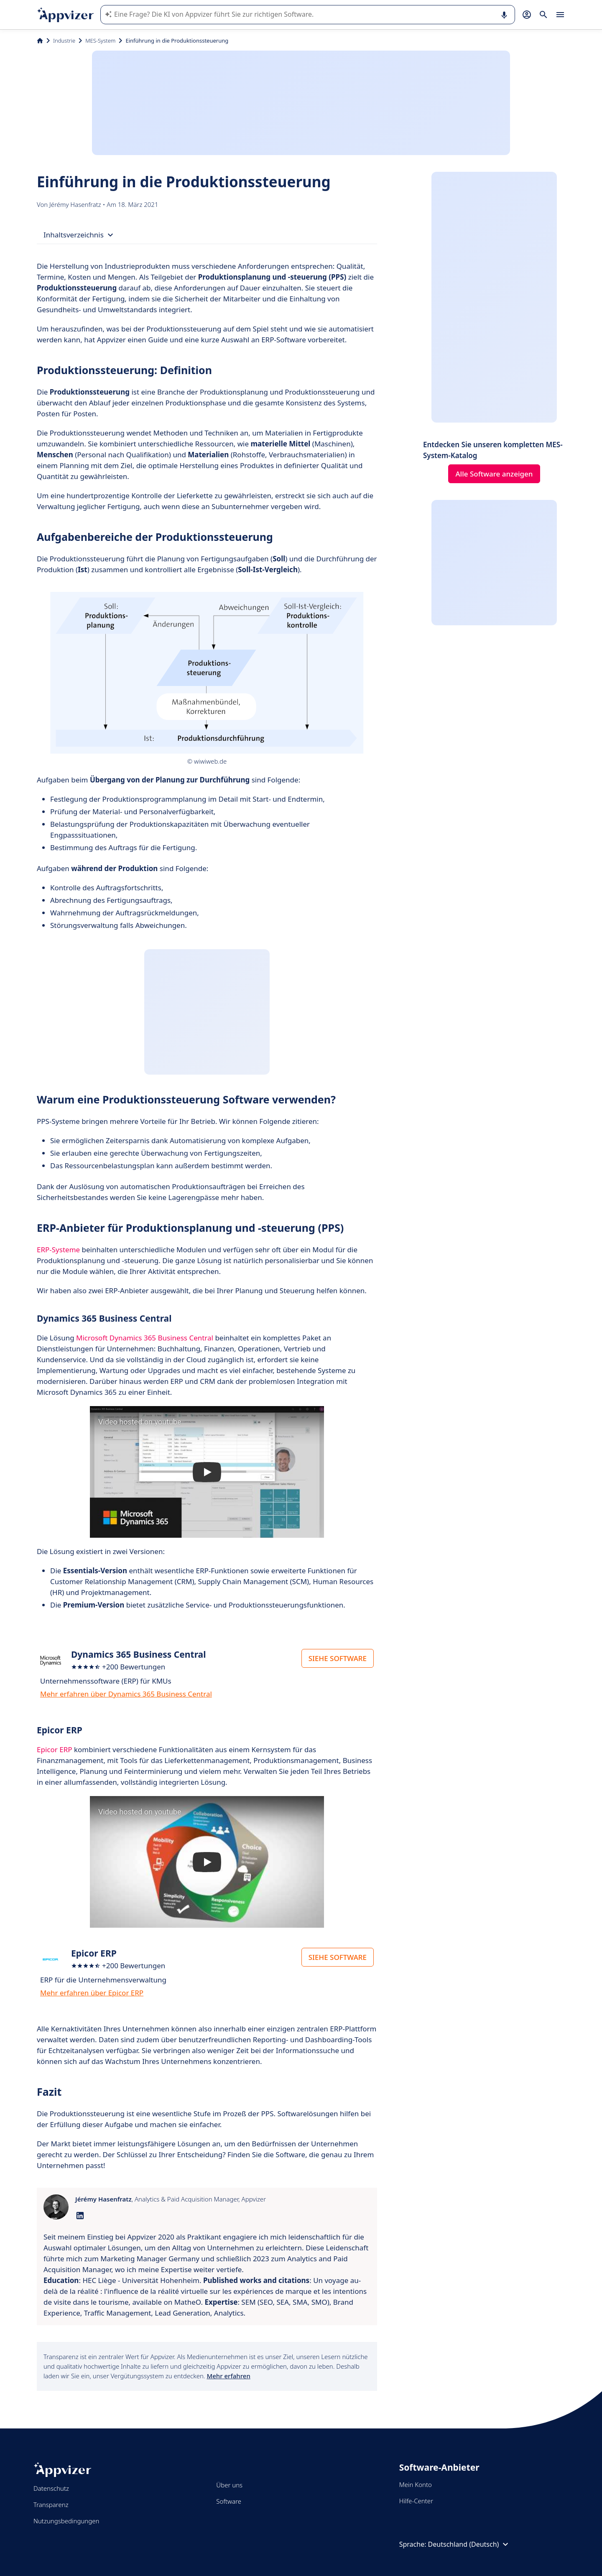 The image size is (602, 2576). Describe the element at coordinates (415, 2484) in the screenshot. I see `Mein Konto` at that location.